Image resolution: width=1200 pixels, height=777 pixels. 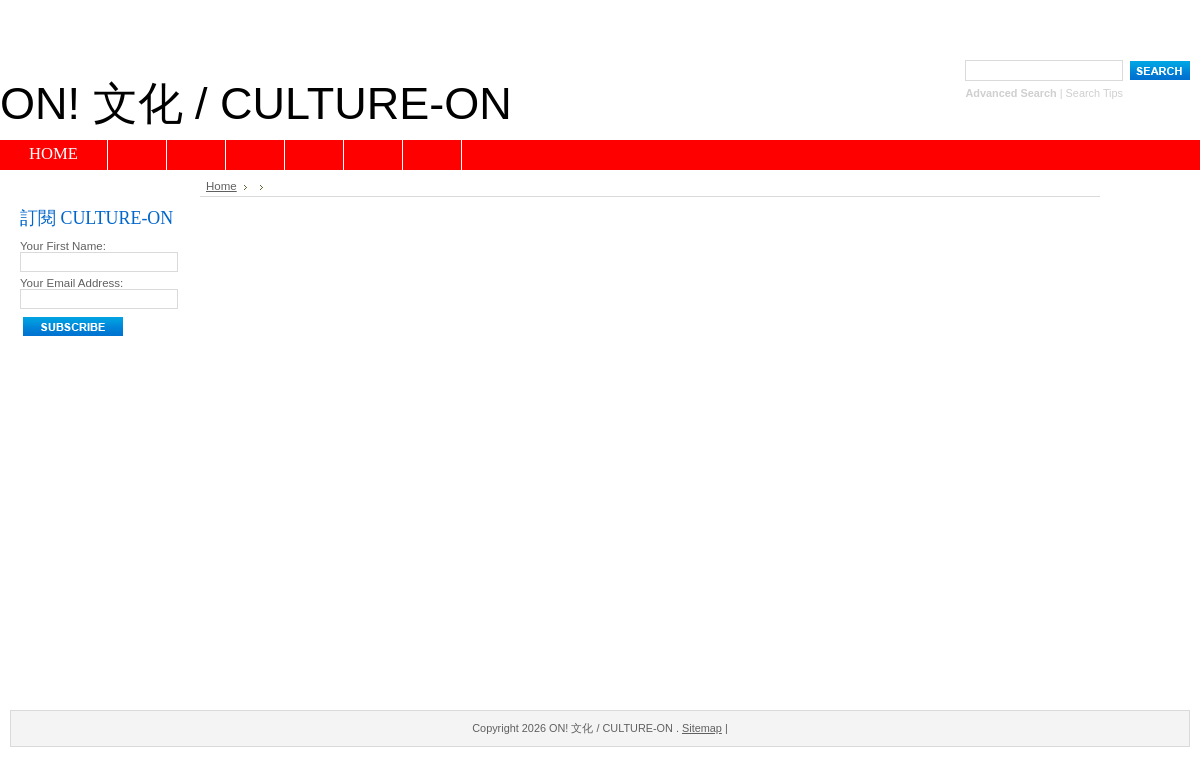 What do you see at coordinates (63, 246) in the screenshot?
I see `Your First Name:` at bounding box center [63, 246].